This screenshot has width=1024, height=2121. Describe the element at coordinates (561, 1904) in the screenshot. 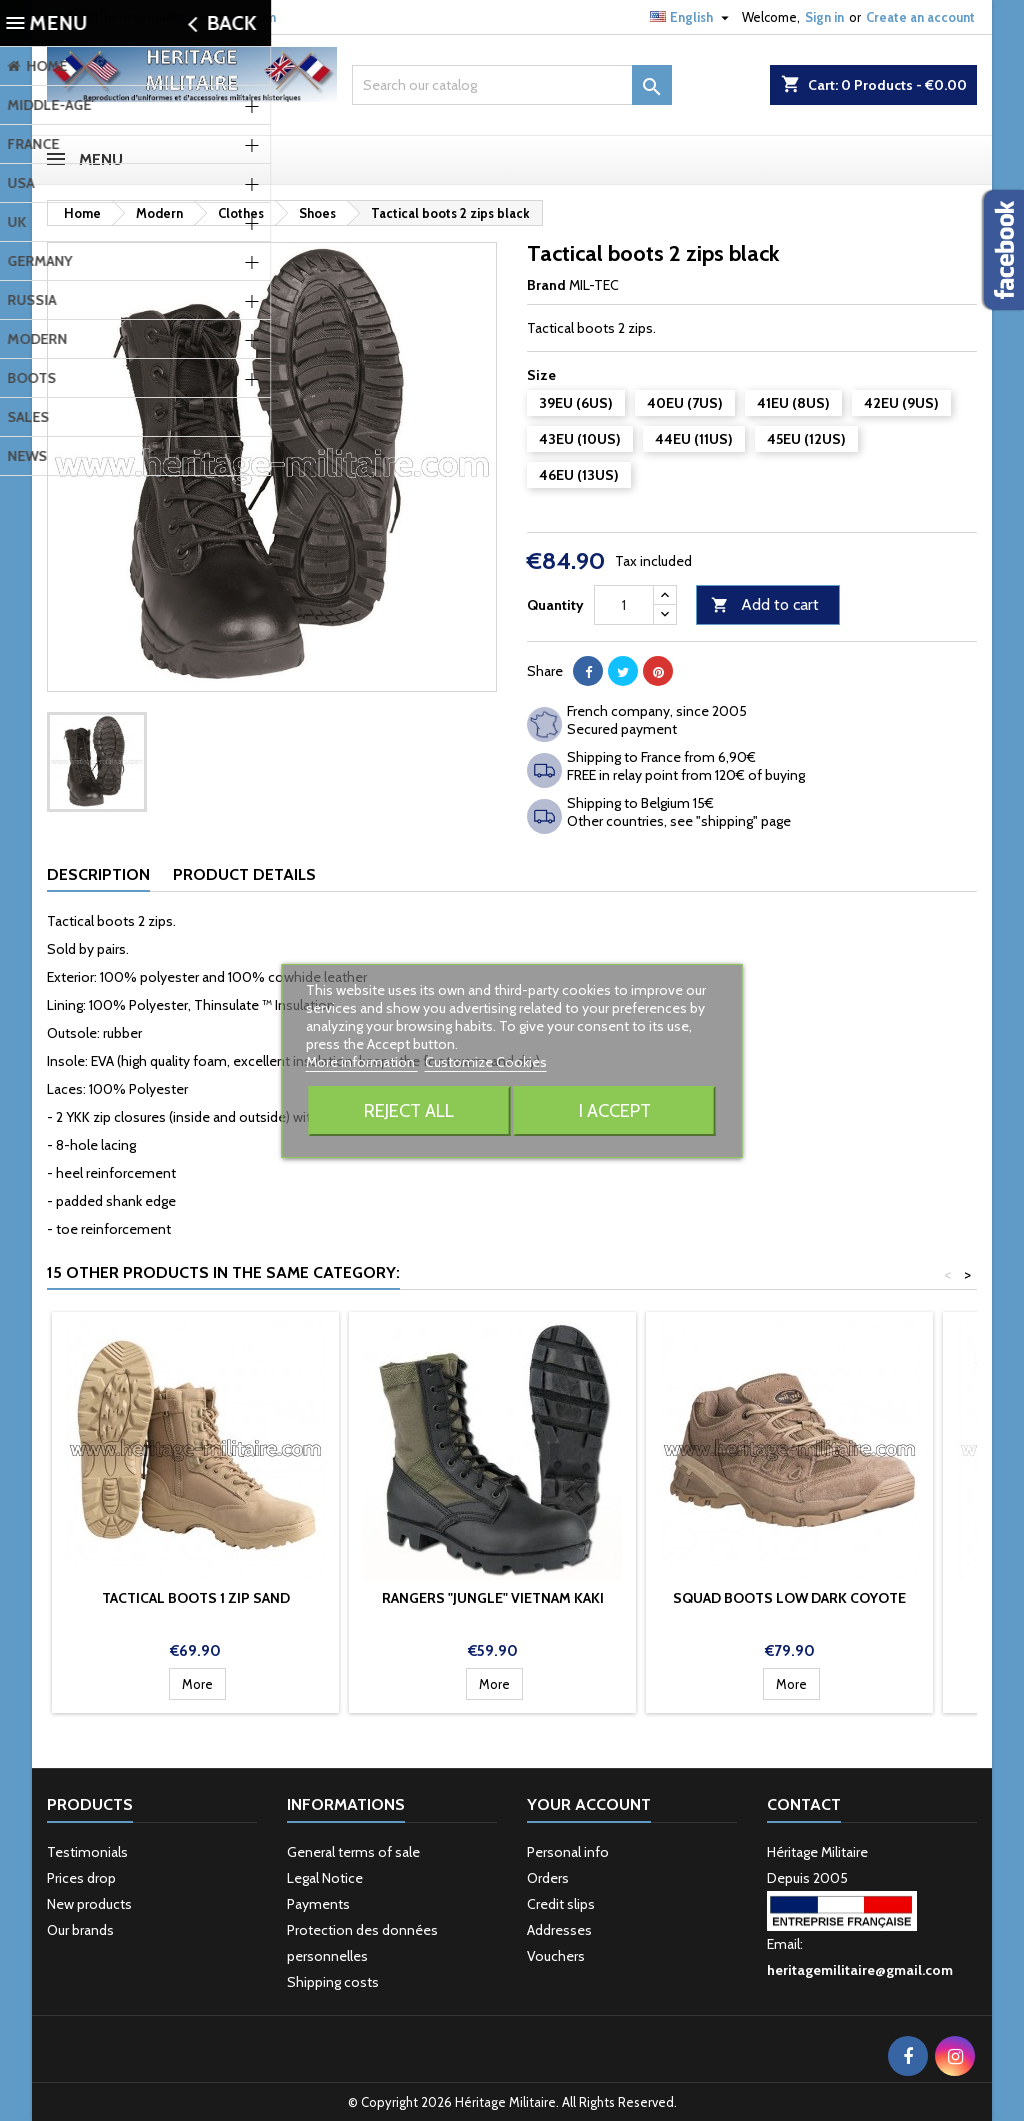

I see `Credit slips` at that location.